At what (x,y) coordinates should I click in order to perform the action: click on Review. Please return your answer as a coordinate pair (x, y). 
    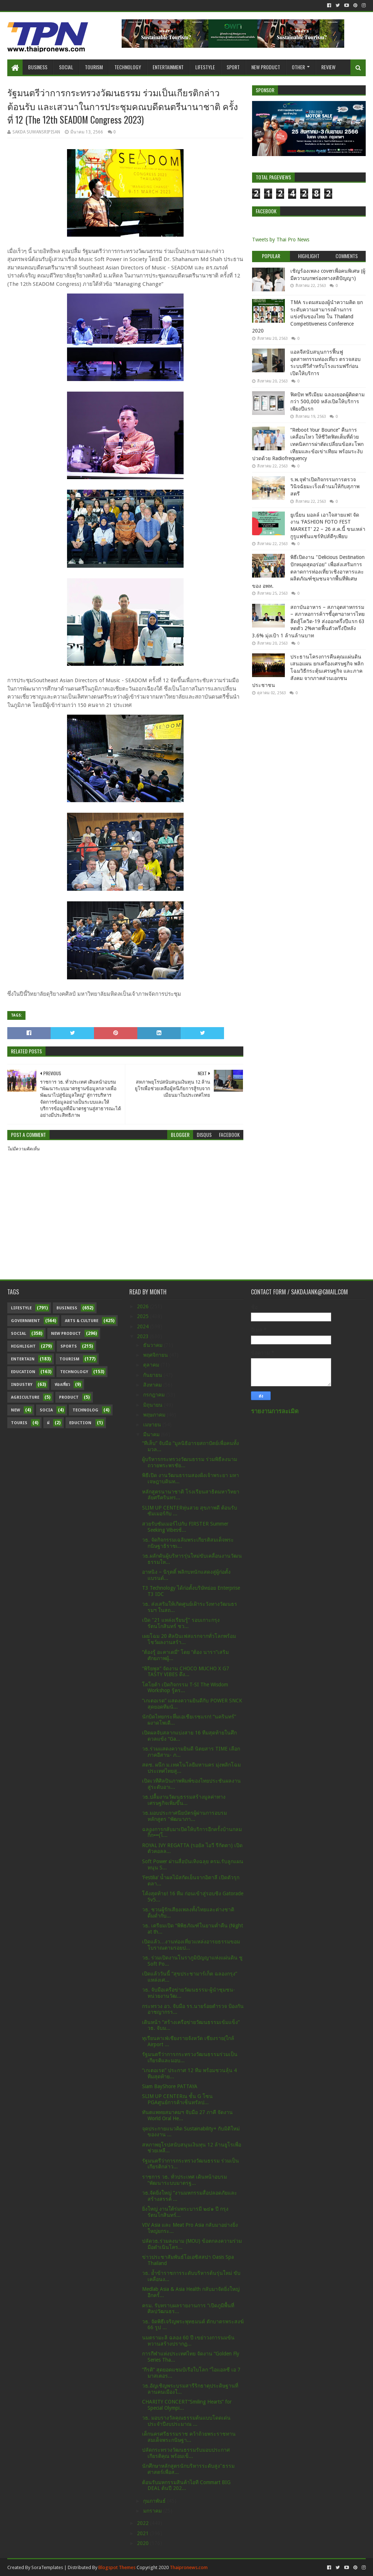
    Looking at the image, I should click on (328, 67).